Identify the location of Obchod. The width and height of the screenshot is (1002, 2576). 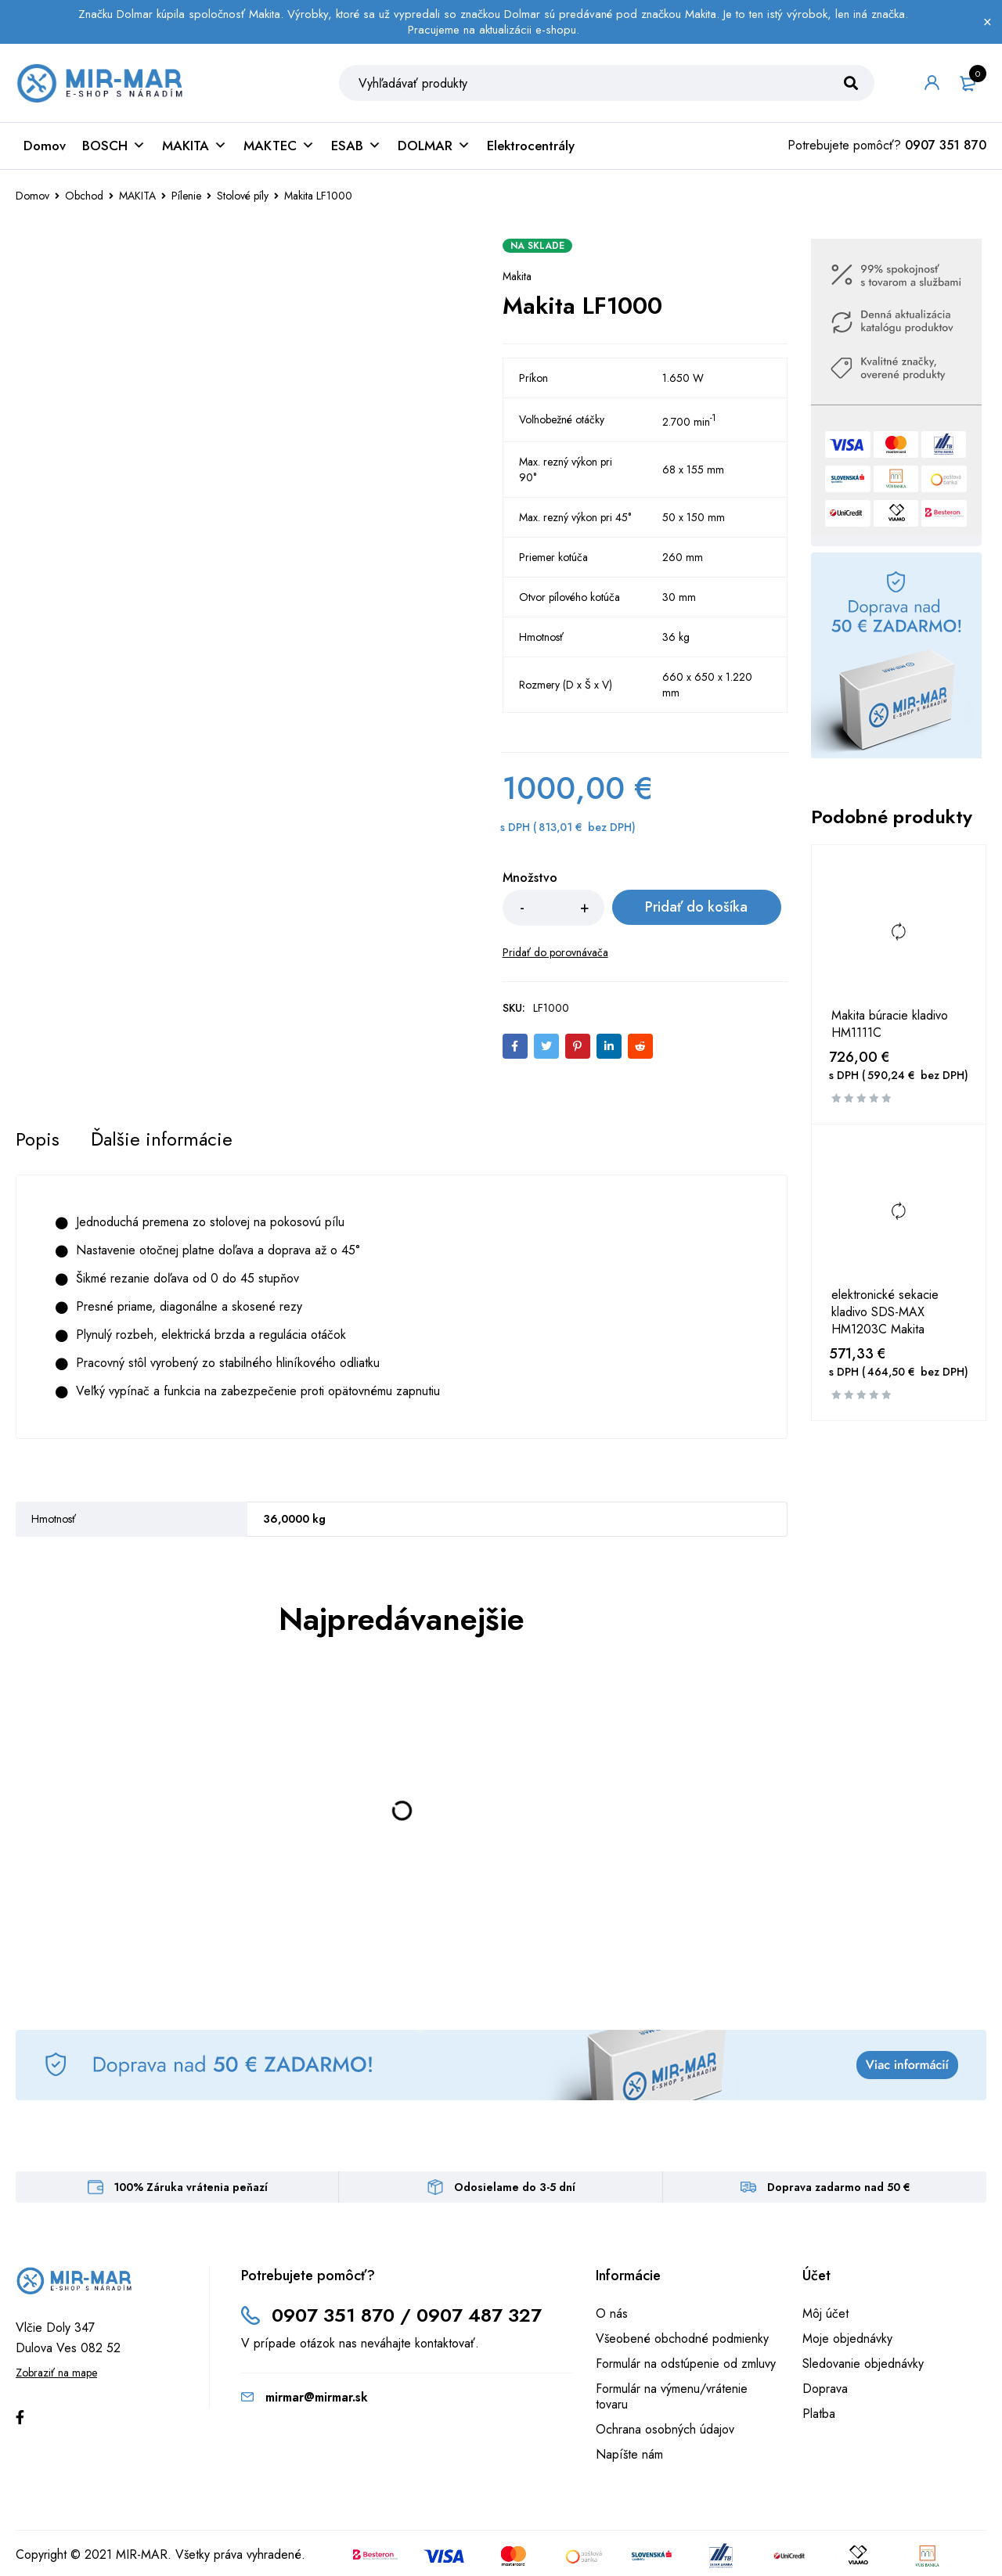
(84, 195).